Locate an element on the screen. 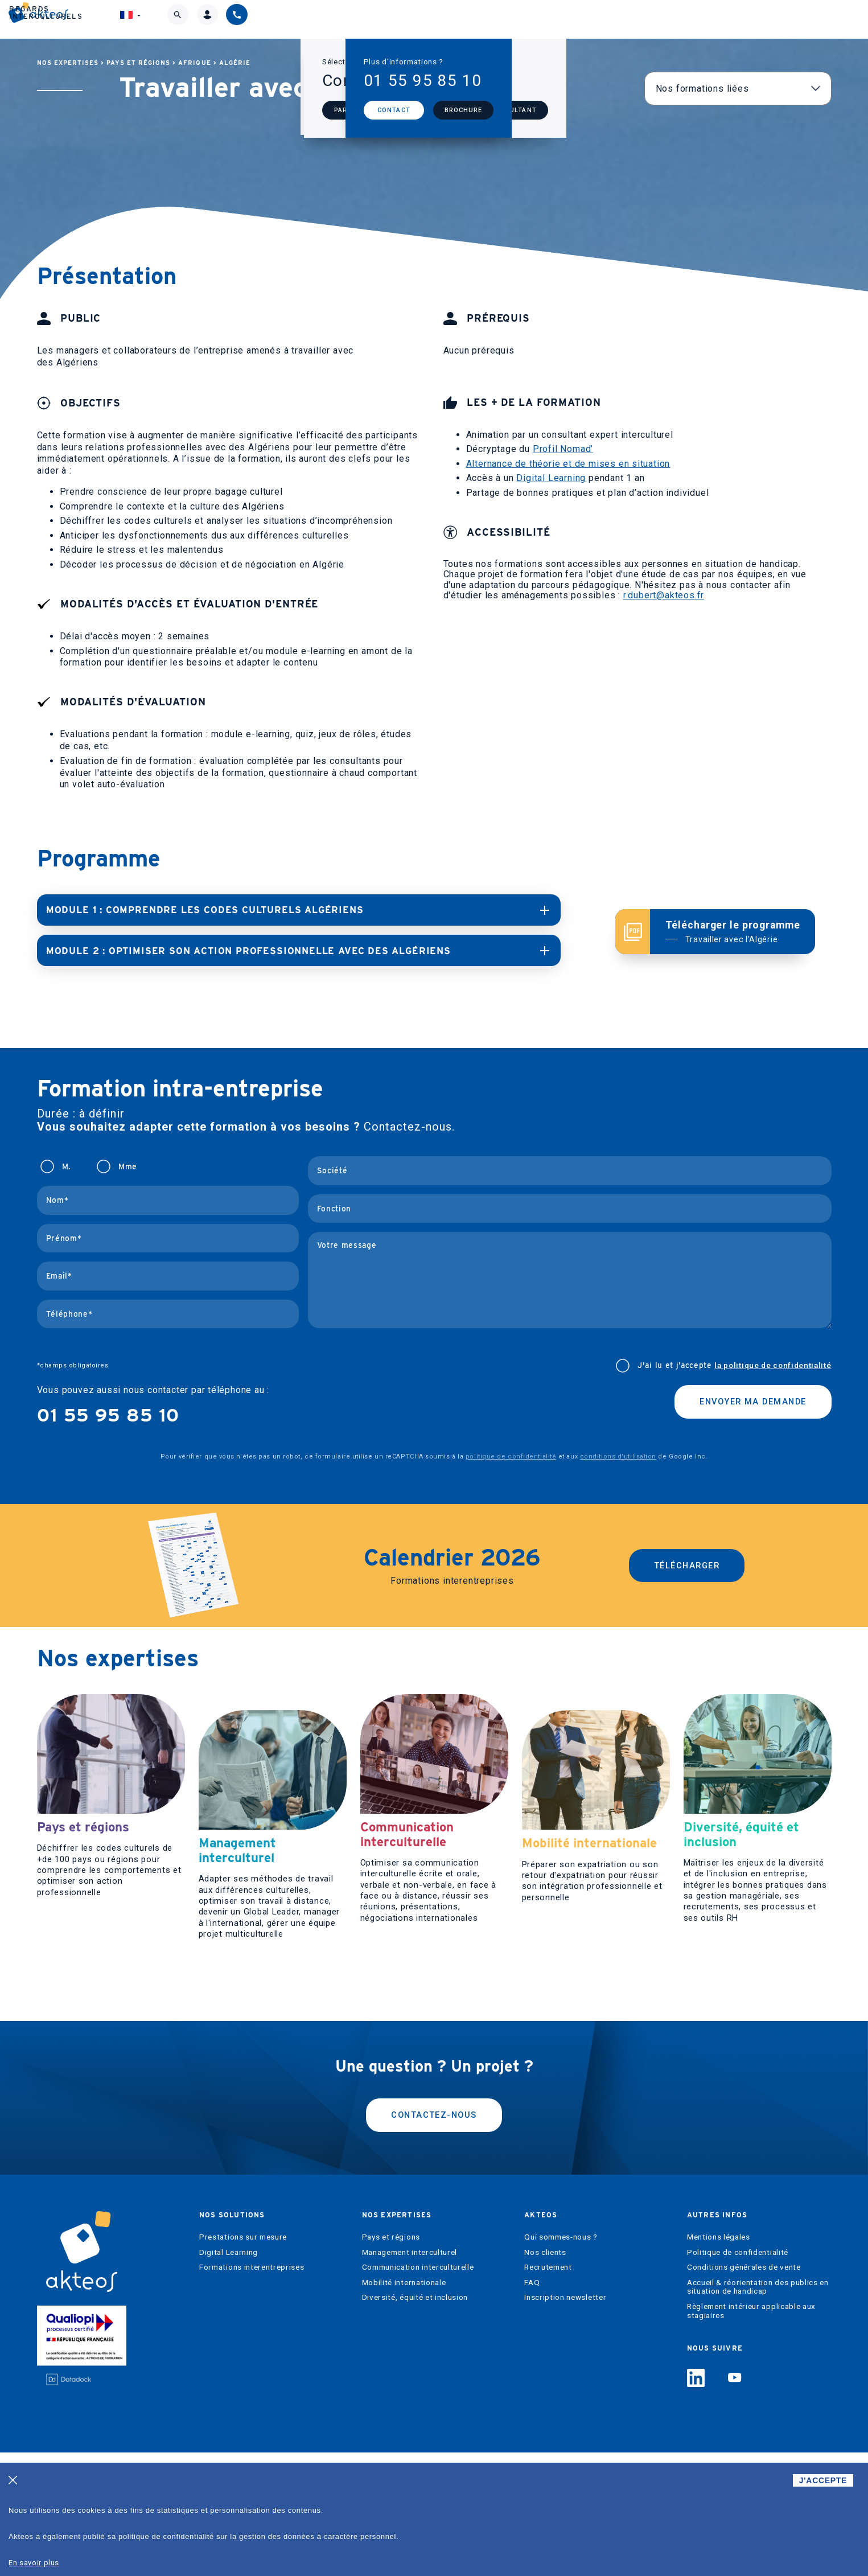 This screenshot has width=868, height=2576. conditions d'utilisation is located at coordinates (618, 1456).